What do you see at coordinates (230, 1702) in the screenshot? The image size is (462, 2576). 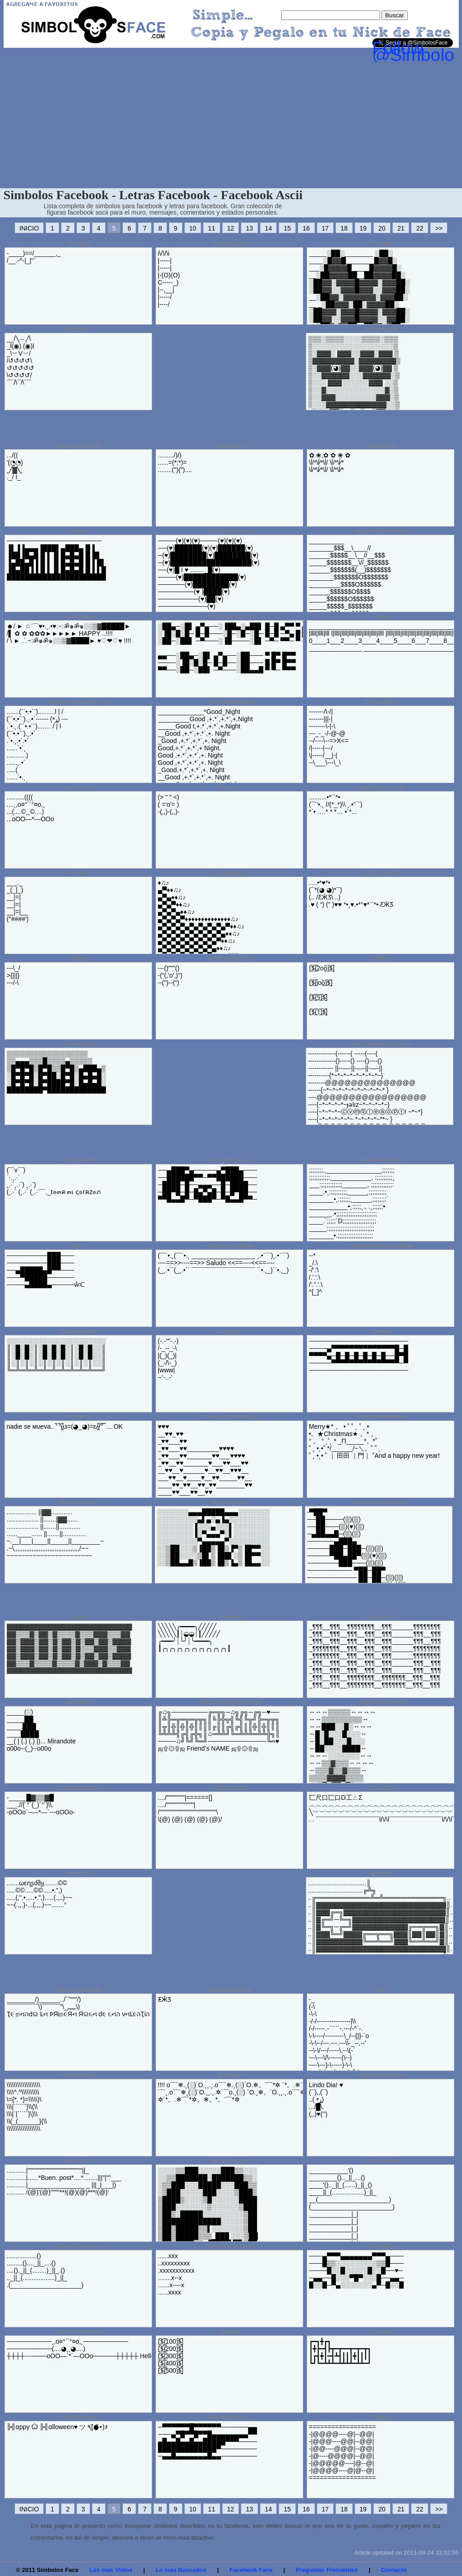 I see `Feliz Cumpleaños Amigo` at bounding box center [230, 1702].